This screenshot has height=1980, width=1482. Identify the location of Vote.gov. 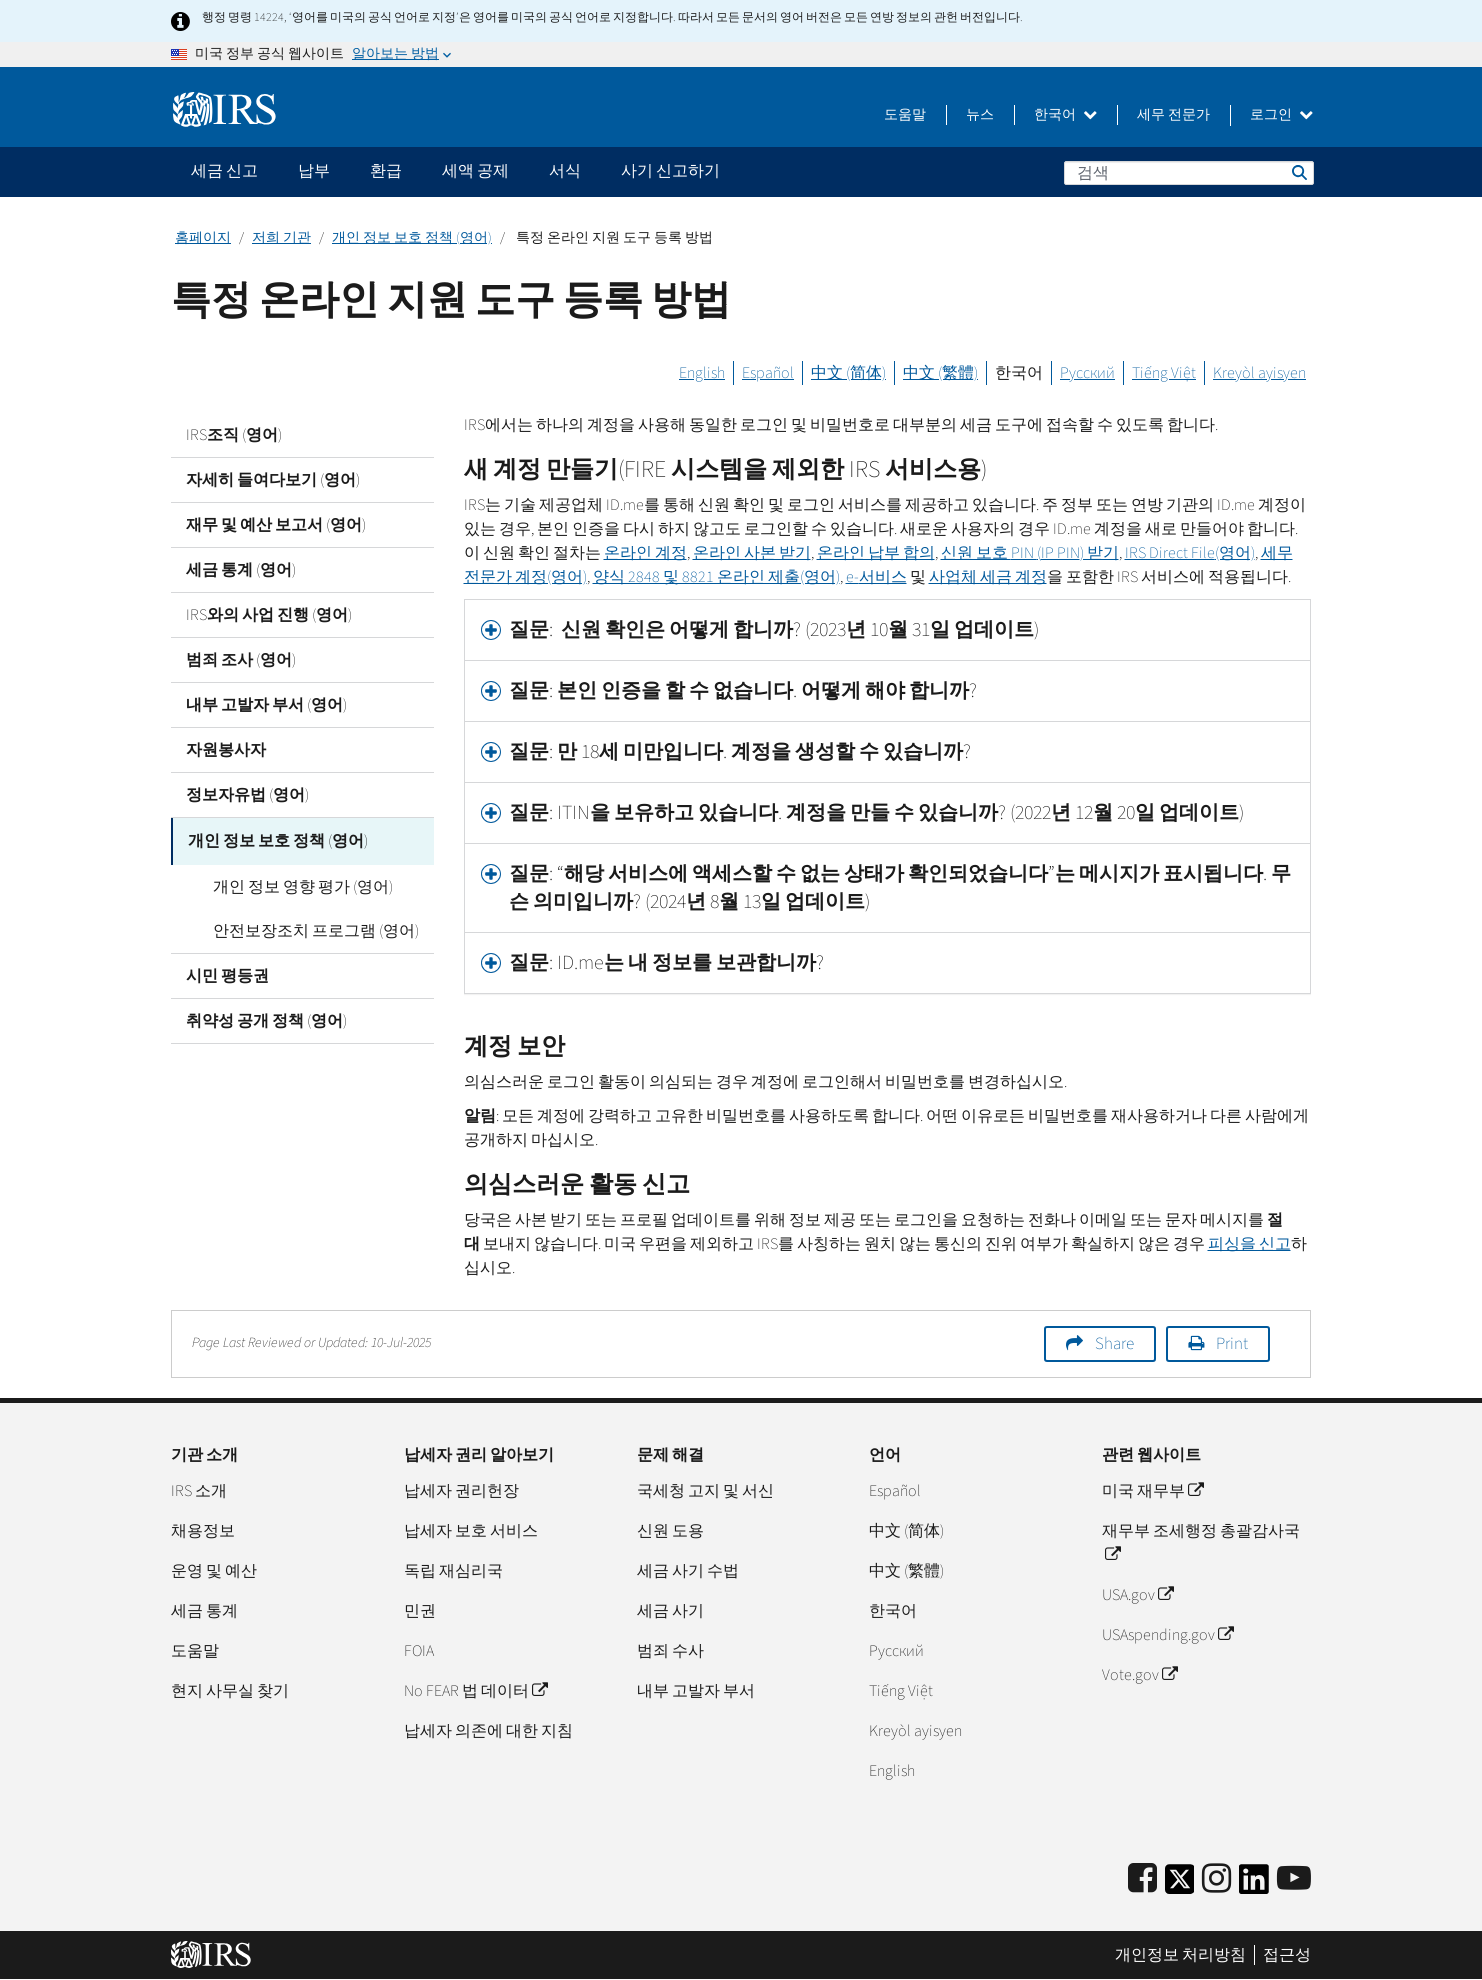
(1139, 1675).